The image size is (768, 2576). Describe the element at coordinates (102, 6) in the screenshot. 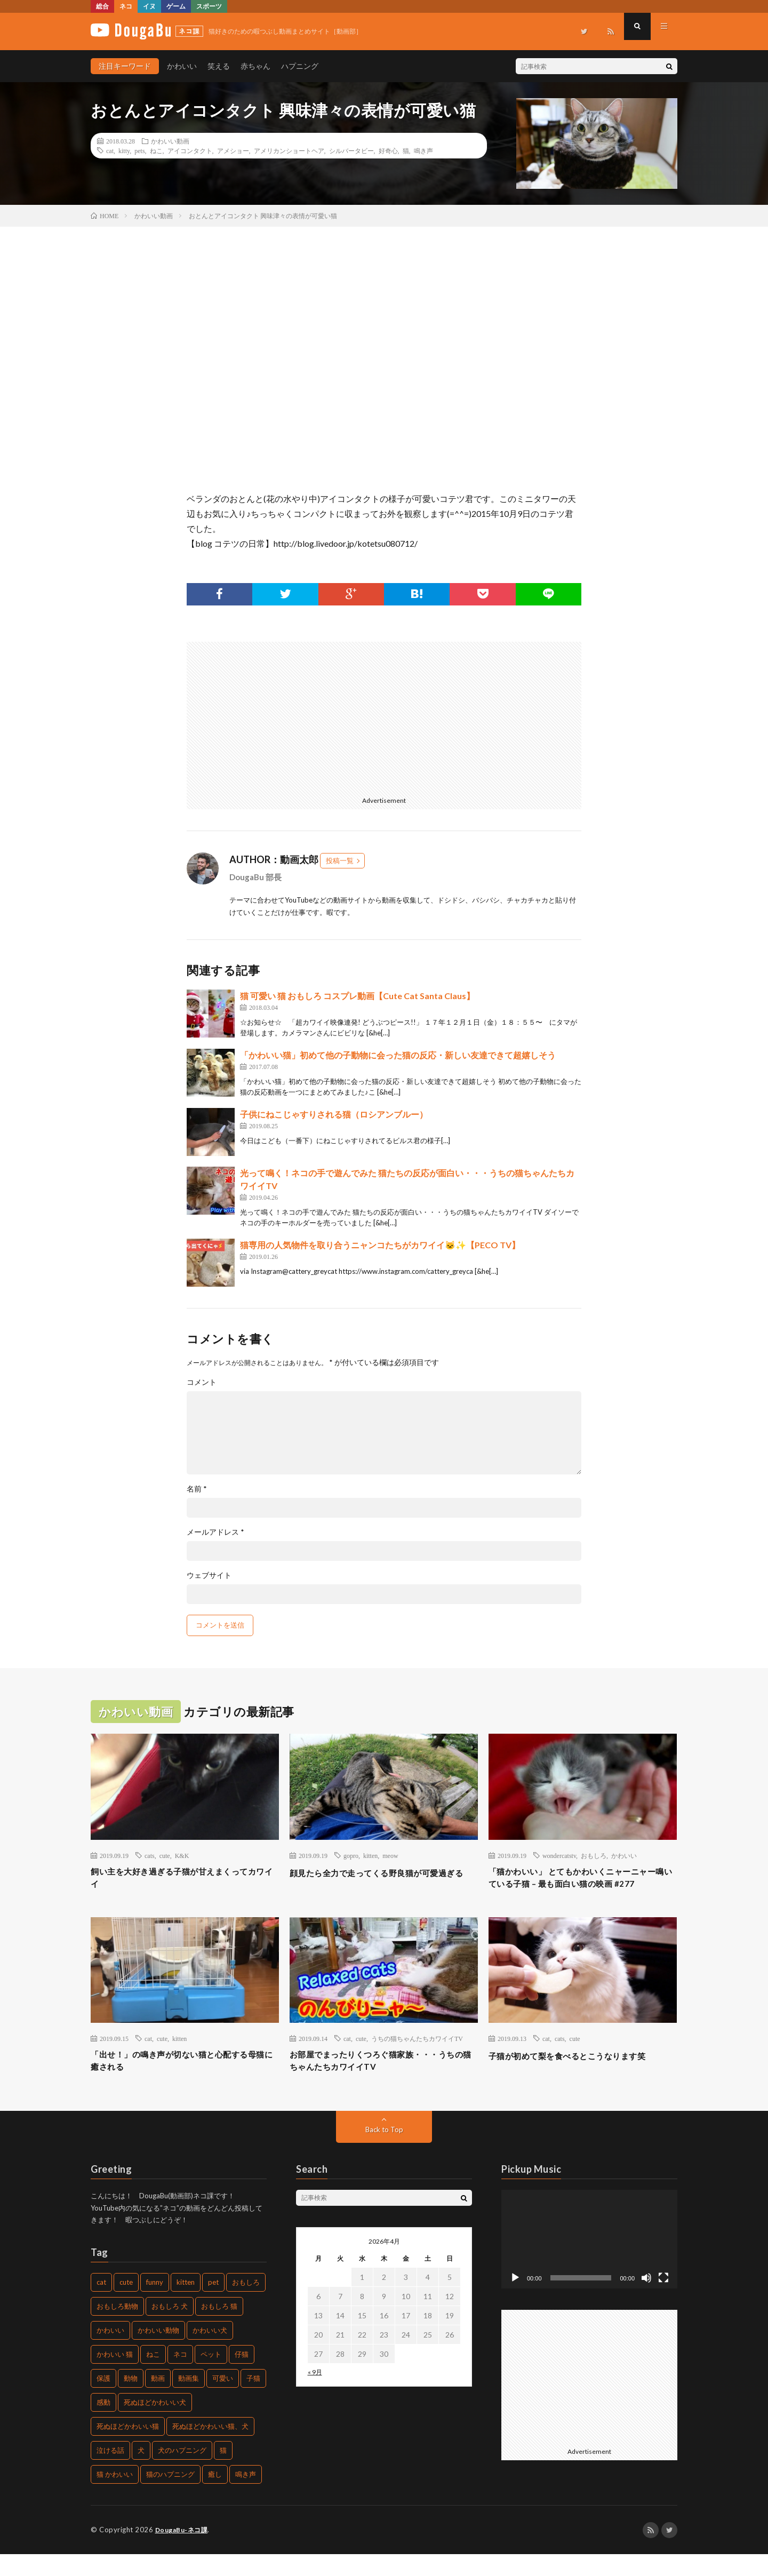

I see `総合` at that location.